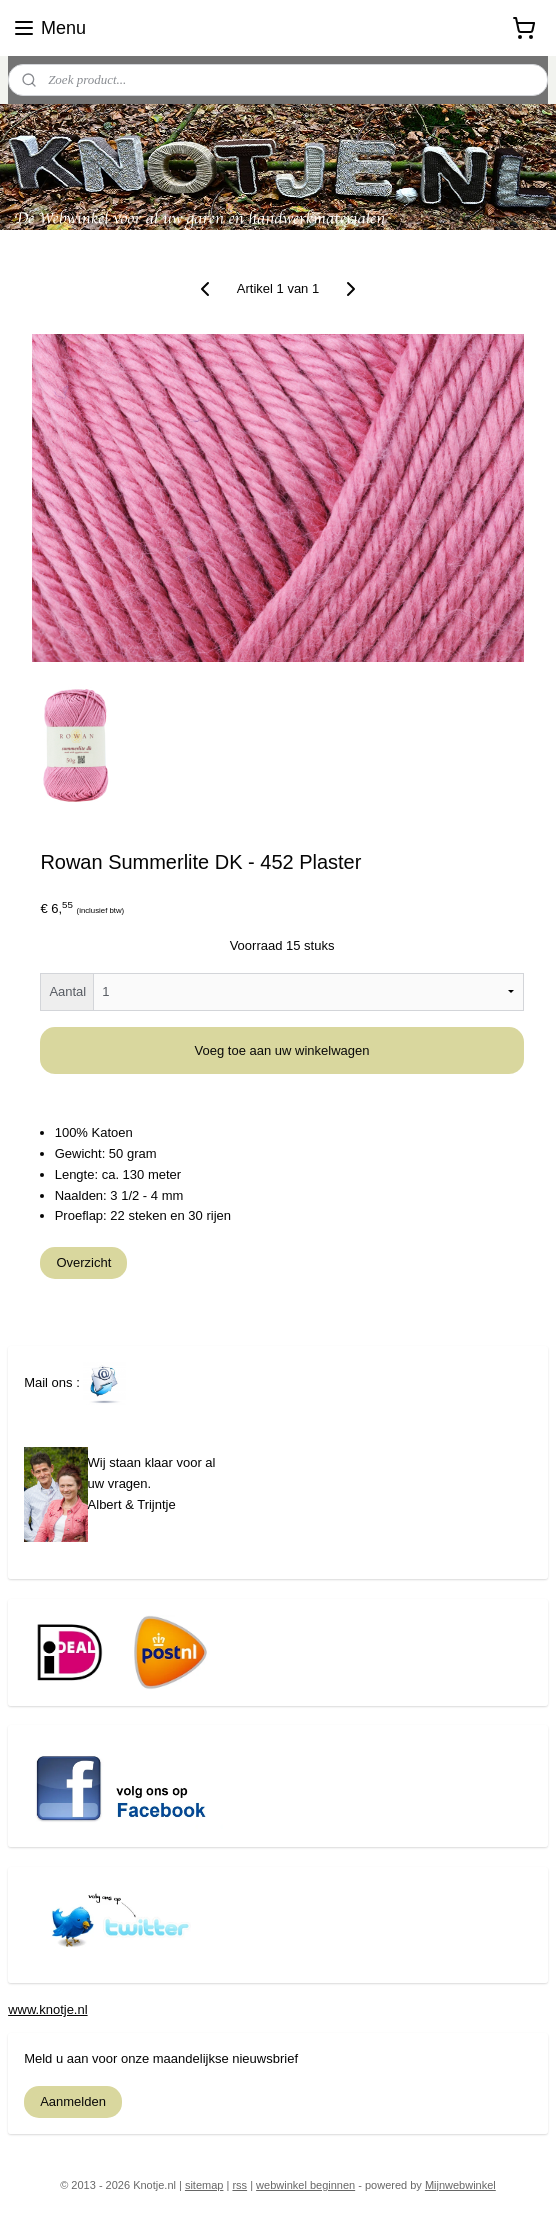  What do you see at coordinates (460, 2185) in the screenshot?
I see `Mijnwebwinkel` at bounding box center [460, 2185].